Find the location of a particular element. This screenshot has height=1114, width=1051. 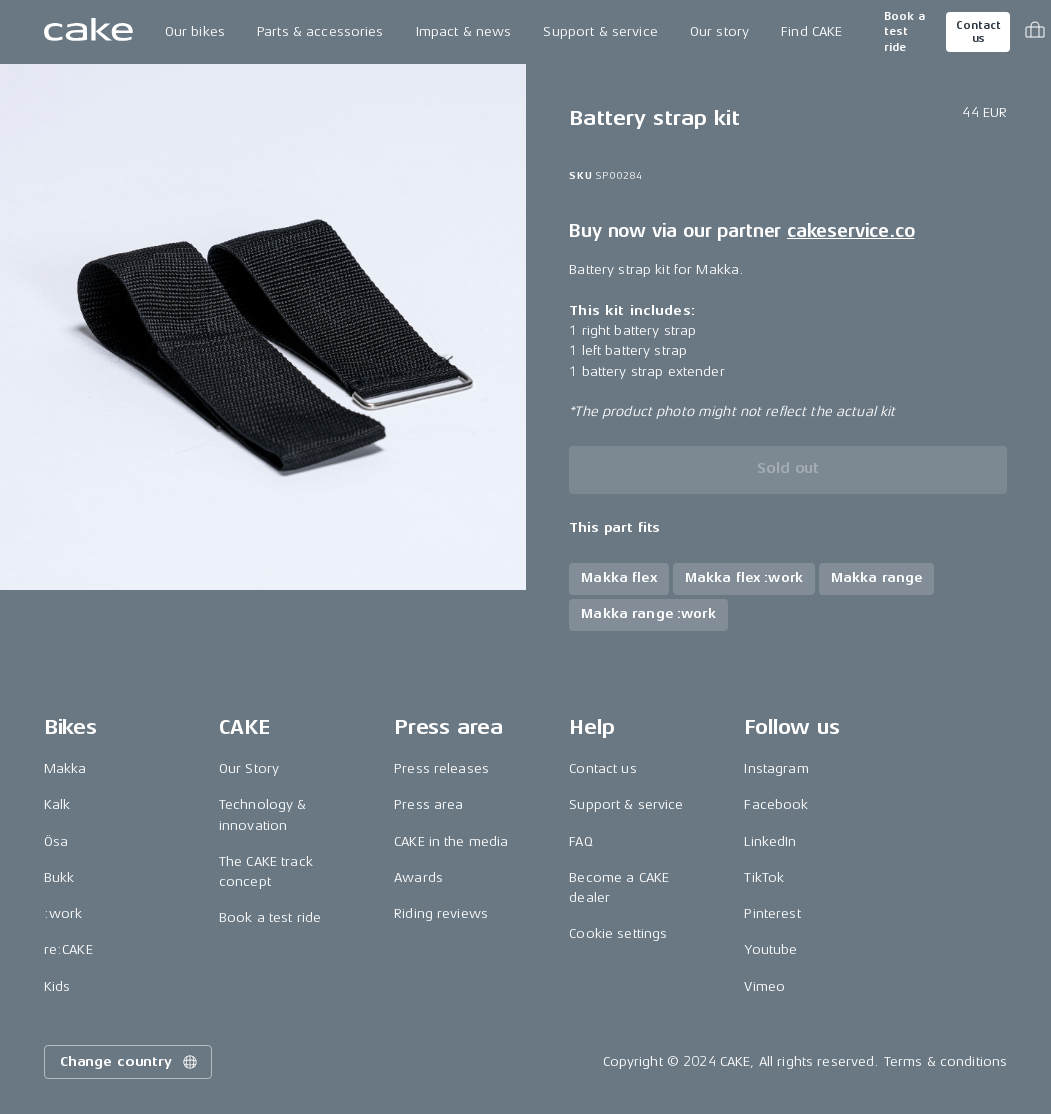

Press area is located at coordinates (428, 804).